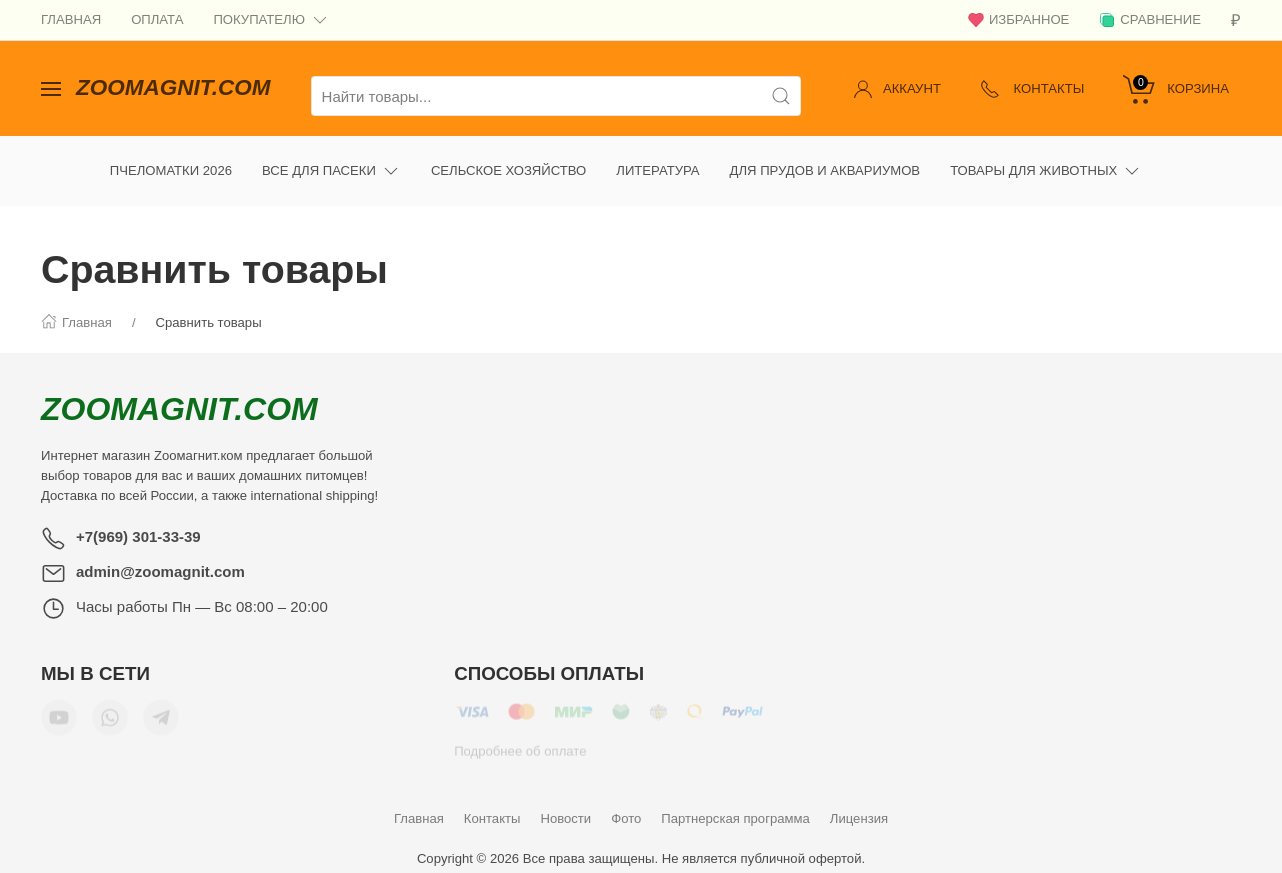 The image size is (1282, 873). Describe the element at coordinates (110, 710) in the screenshot. I see `[Мы в WhatsApp]` at that location.